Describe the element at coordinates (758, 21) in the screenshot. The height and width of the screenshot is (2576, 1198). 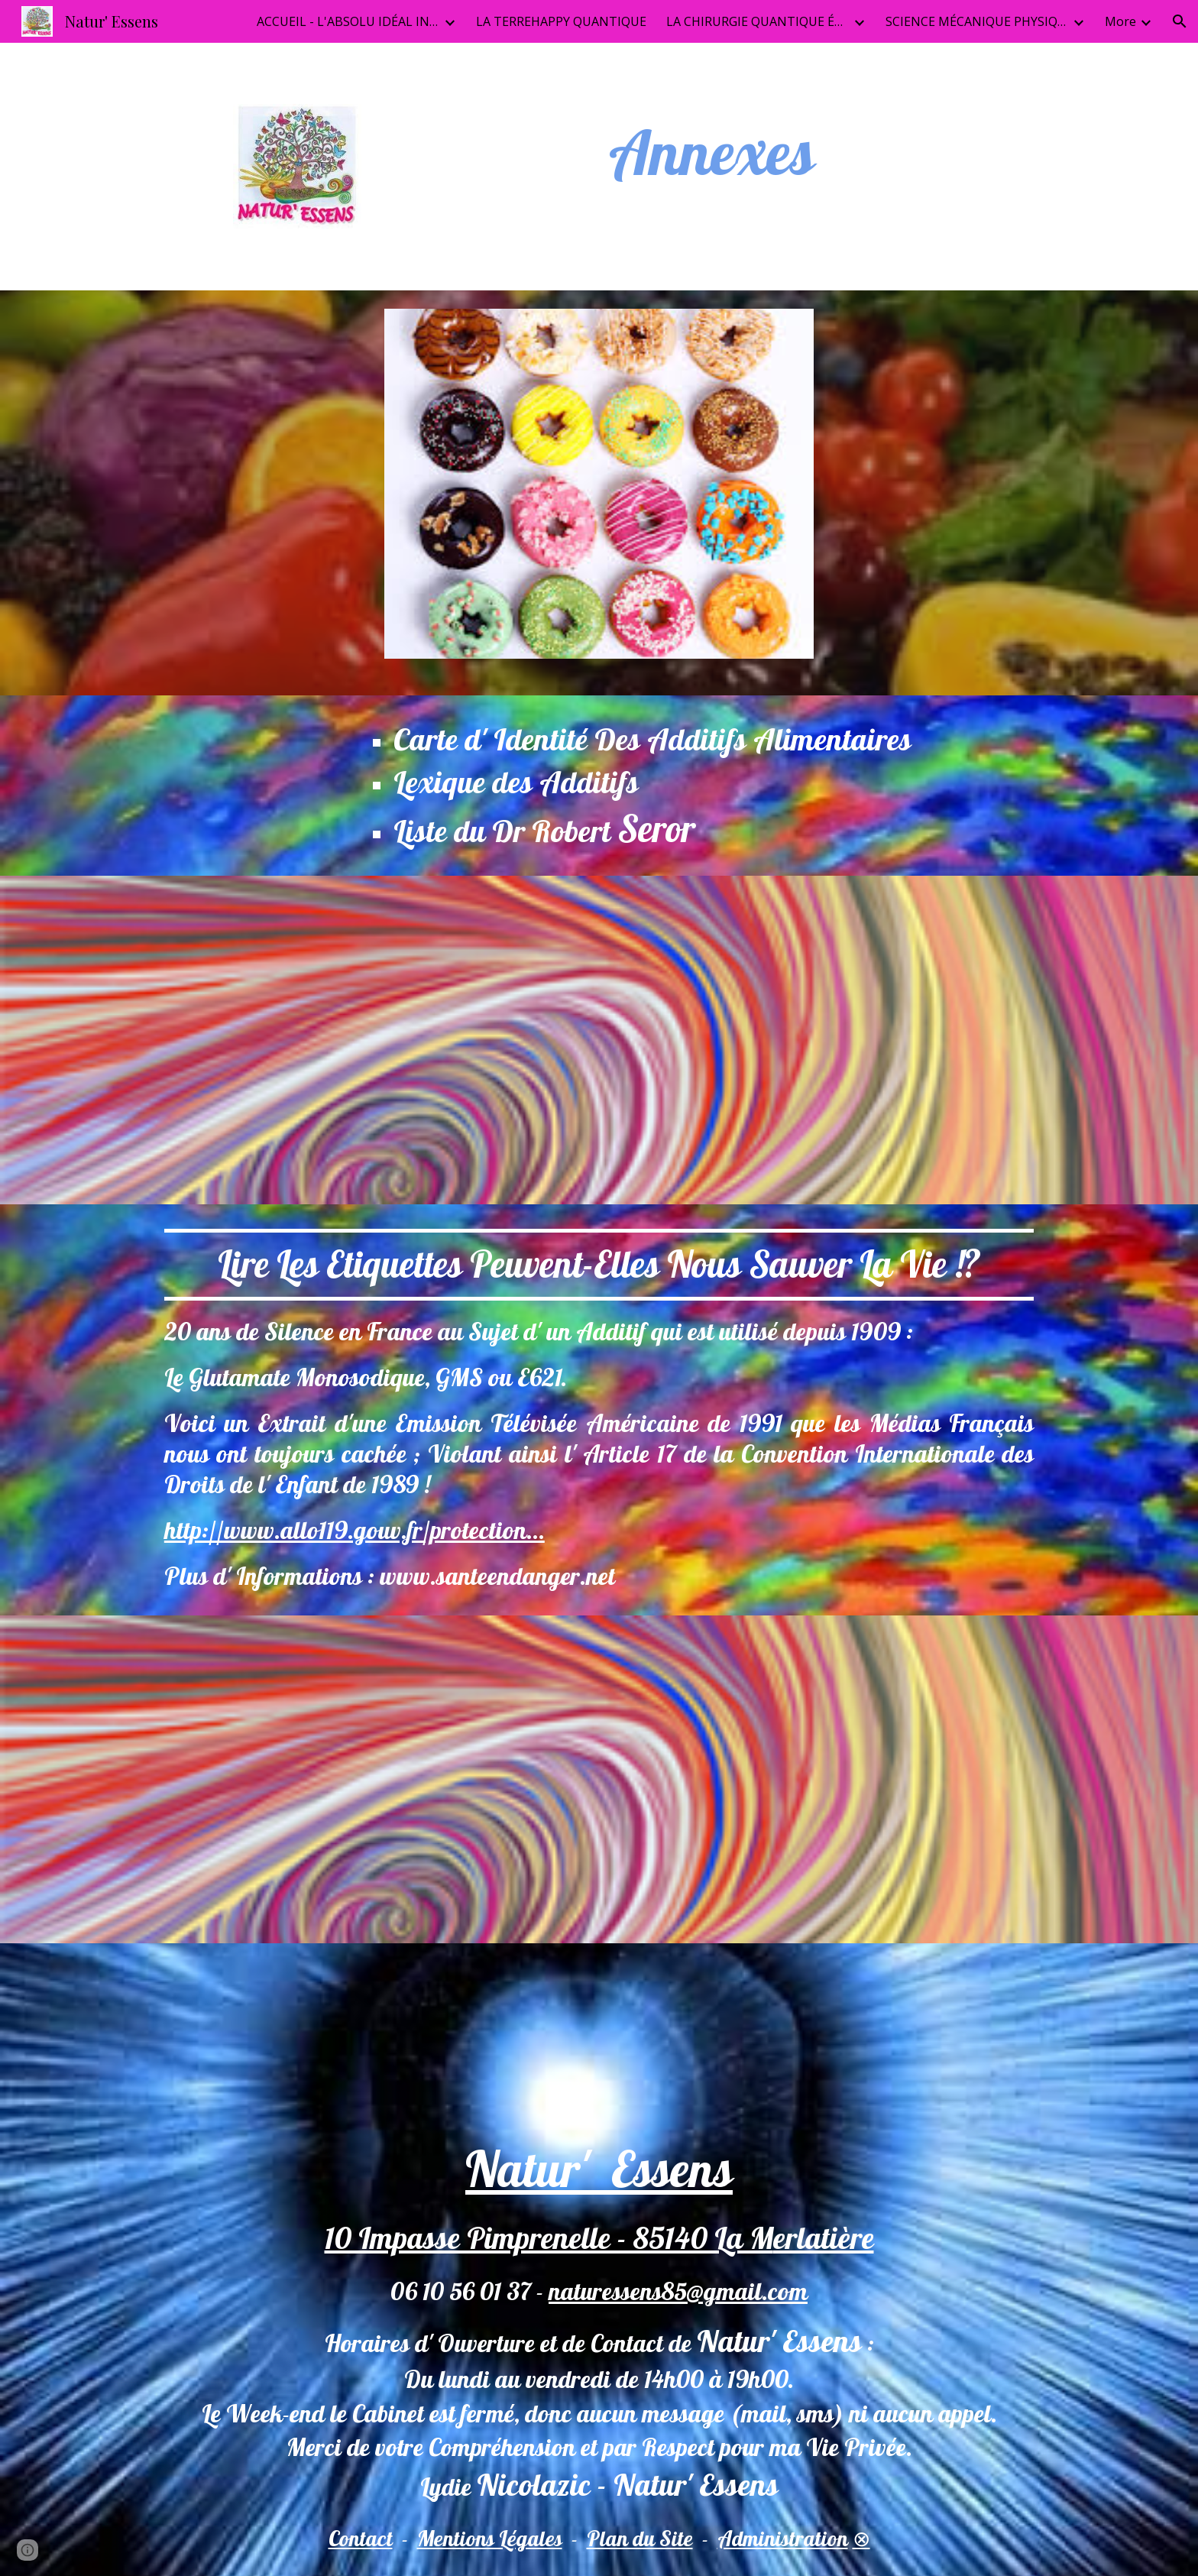
I see `LA CHIRURGIE QUANTIQUE ÉTHÉRIQUE [link]` at that location.